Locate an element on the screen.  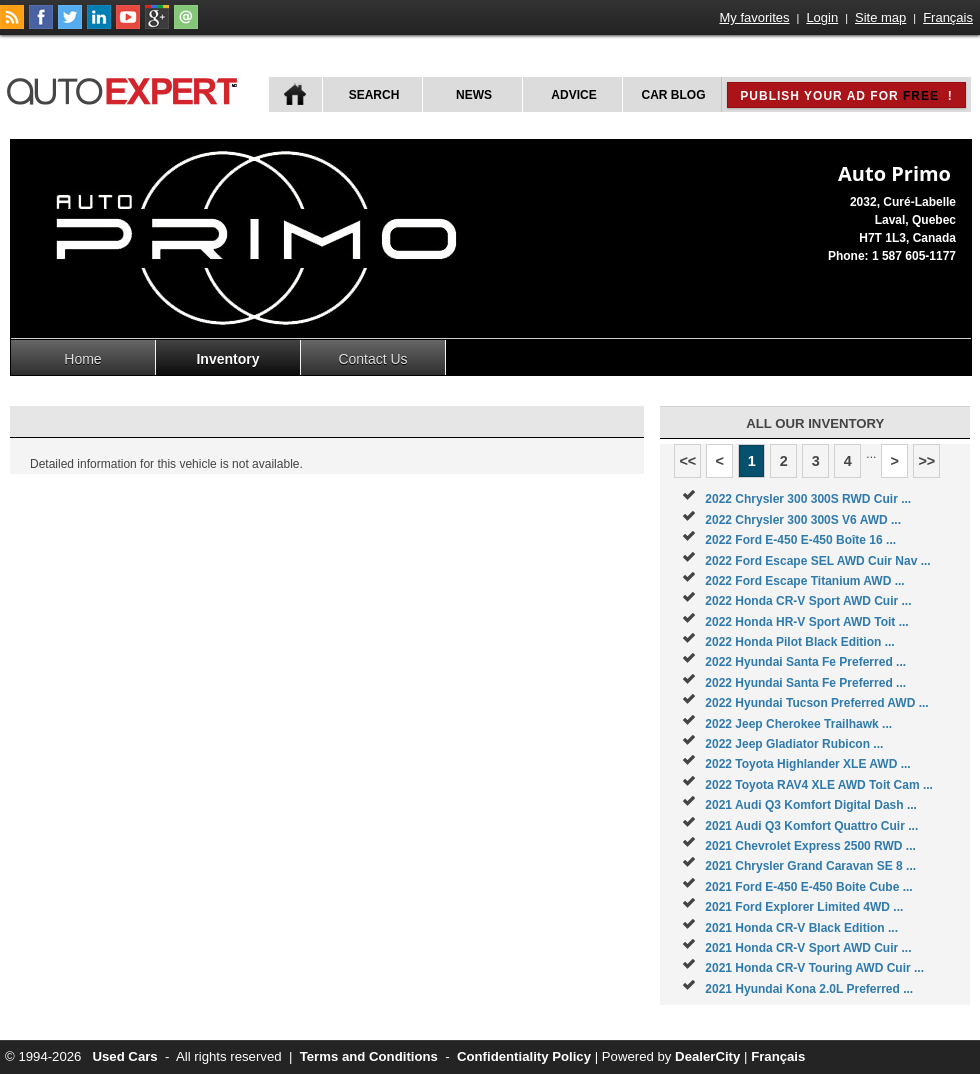
>> is located at coordinates (926, 461).